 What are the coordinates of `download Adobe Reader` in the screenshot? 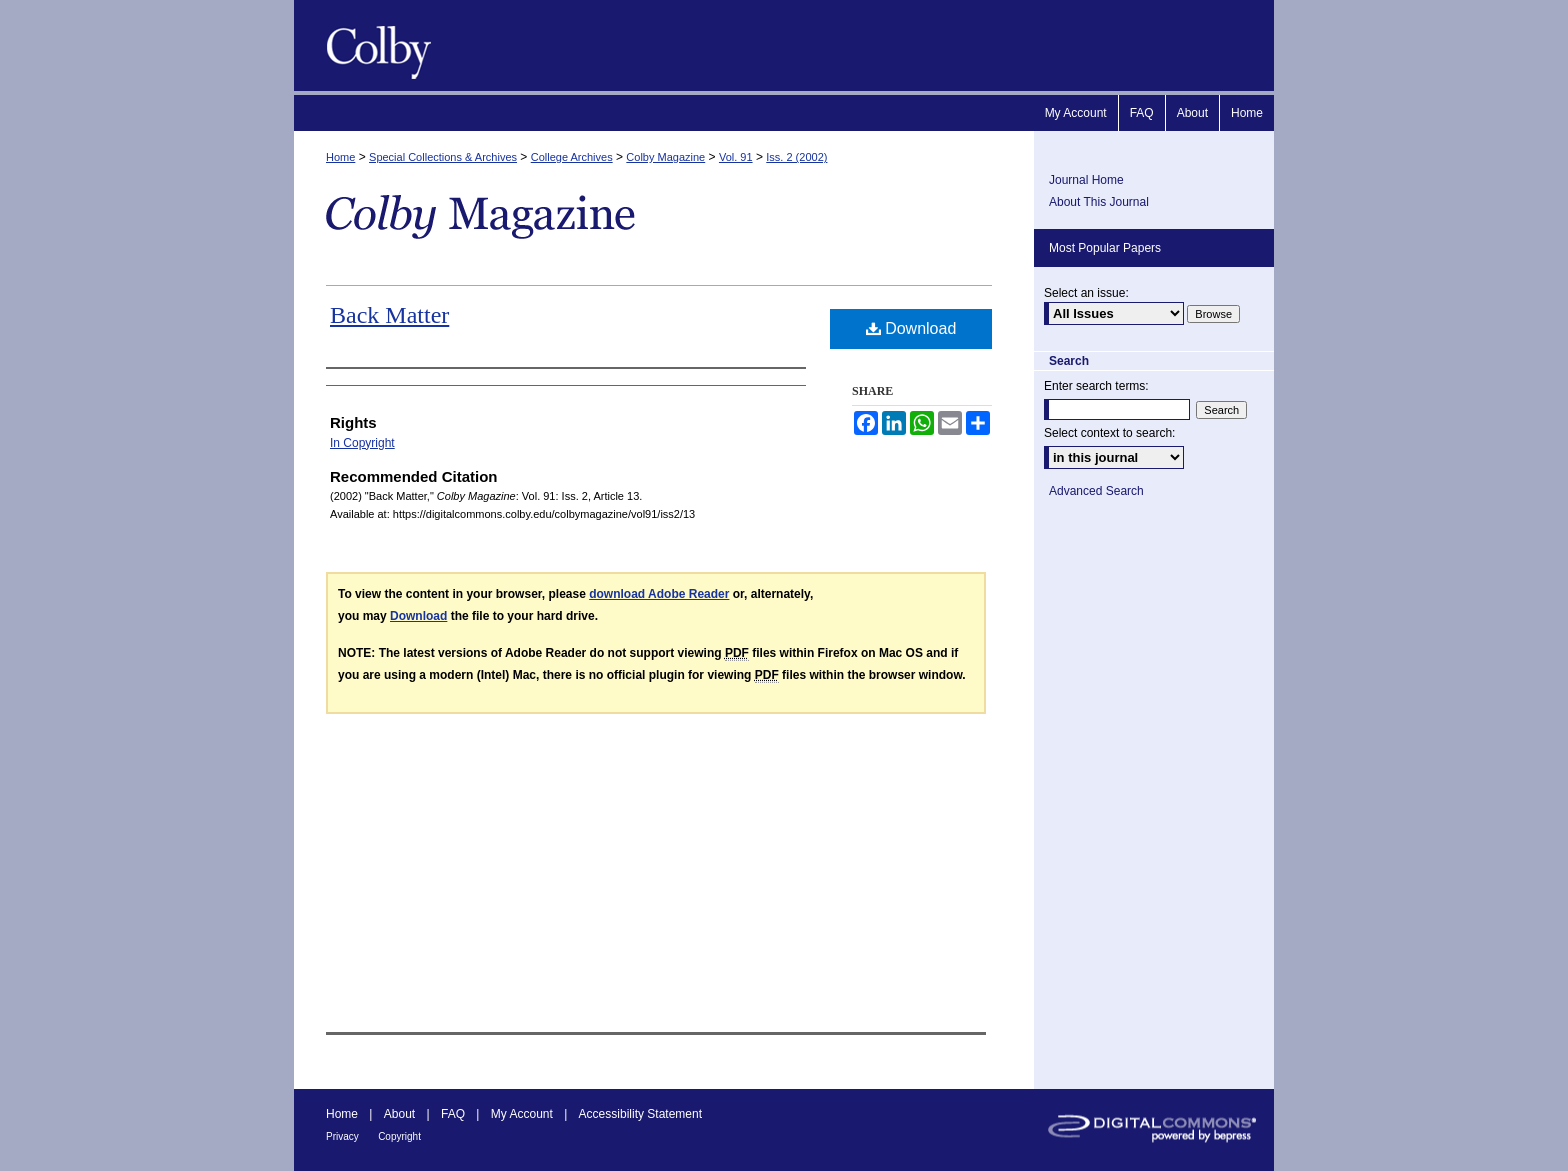 It's located at (659, 594).